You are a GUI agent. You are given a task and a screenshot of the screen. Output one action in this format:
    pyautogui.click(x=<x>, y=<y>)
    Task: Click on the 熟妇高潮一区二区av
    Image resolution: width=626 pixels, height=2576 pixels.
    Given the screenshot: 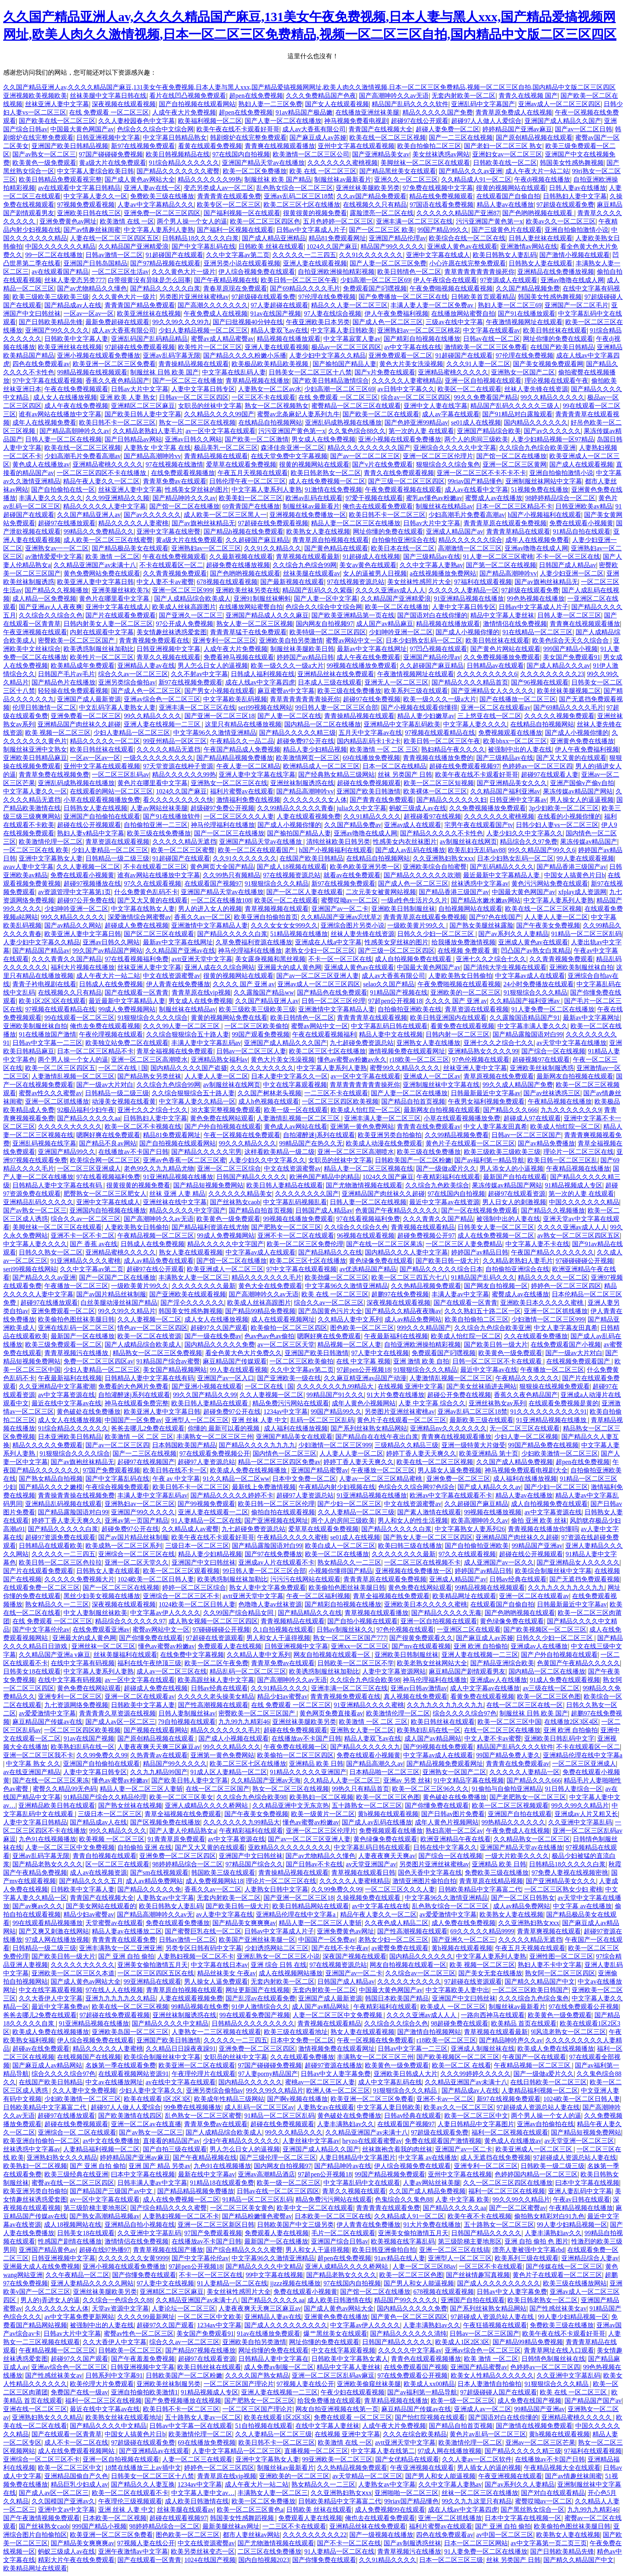 What is the action you would take?
    pyautogui.click(x=454, y=1830)
    